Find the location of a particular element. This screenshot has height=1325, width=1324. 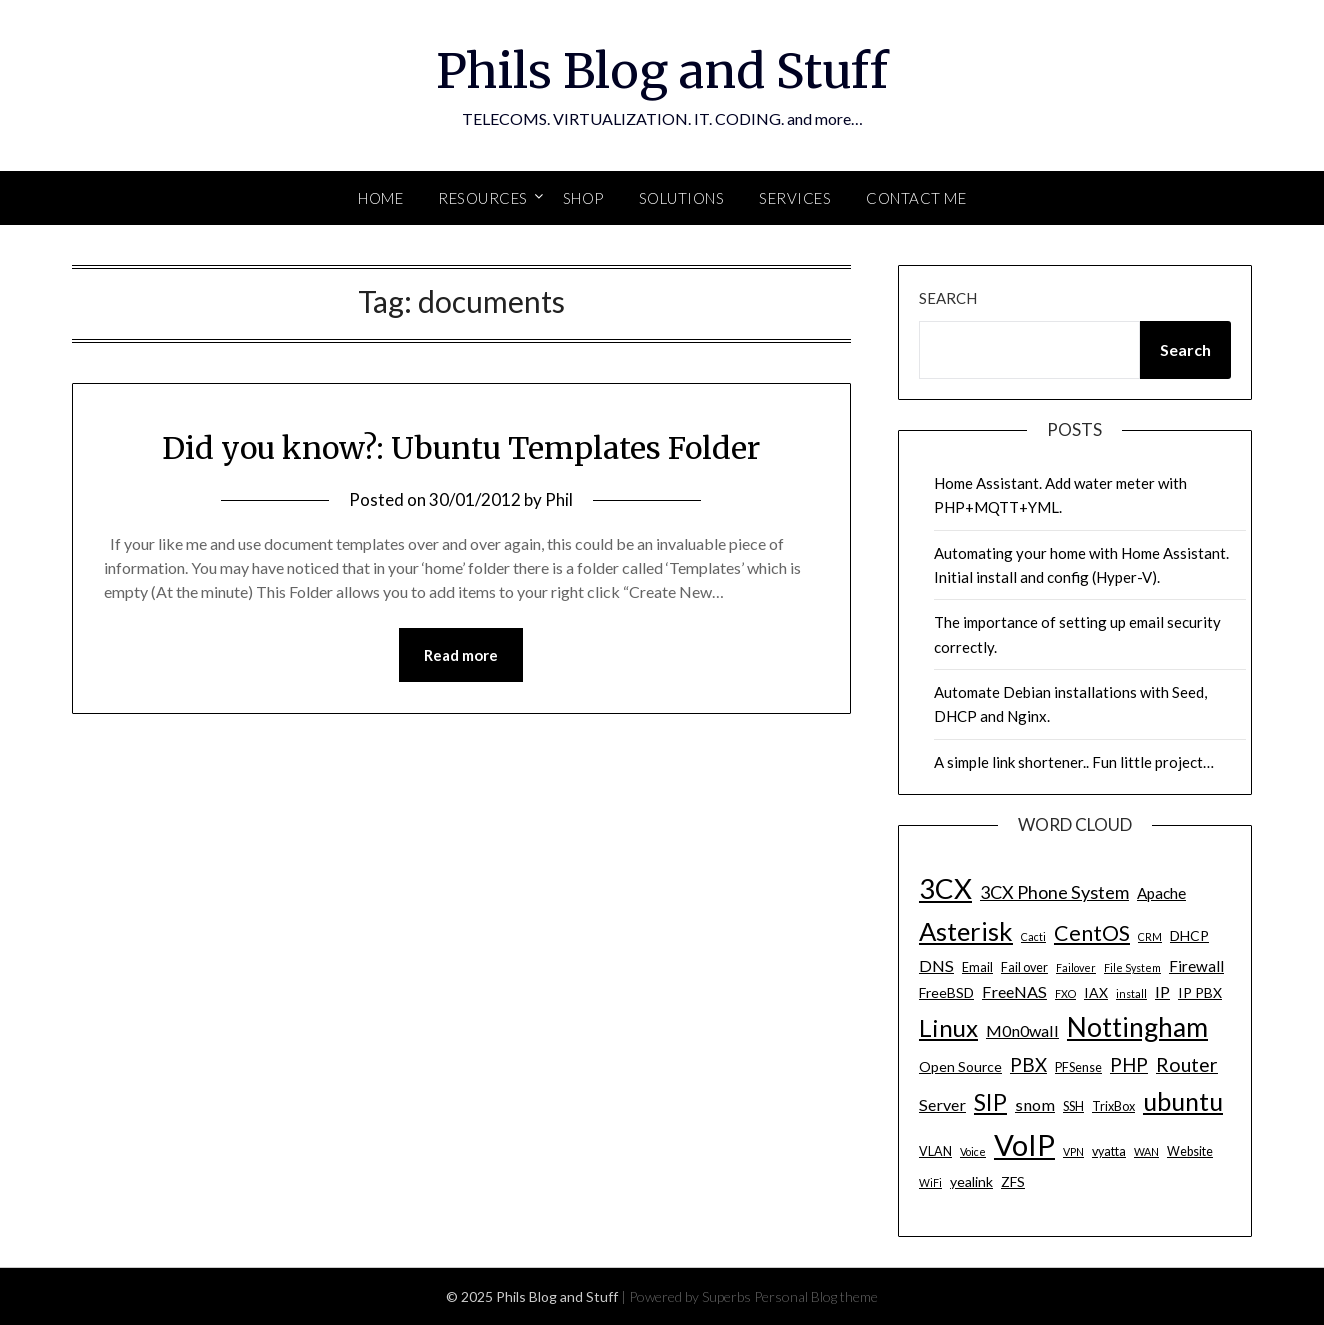

Open Source [Open Source (5 items)] is located at coordinates (960, 1066).